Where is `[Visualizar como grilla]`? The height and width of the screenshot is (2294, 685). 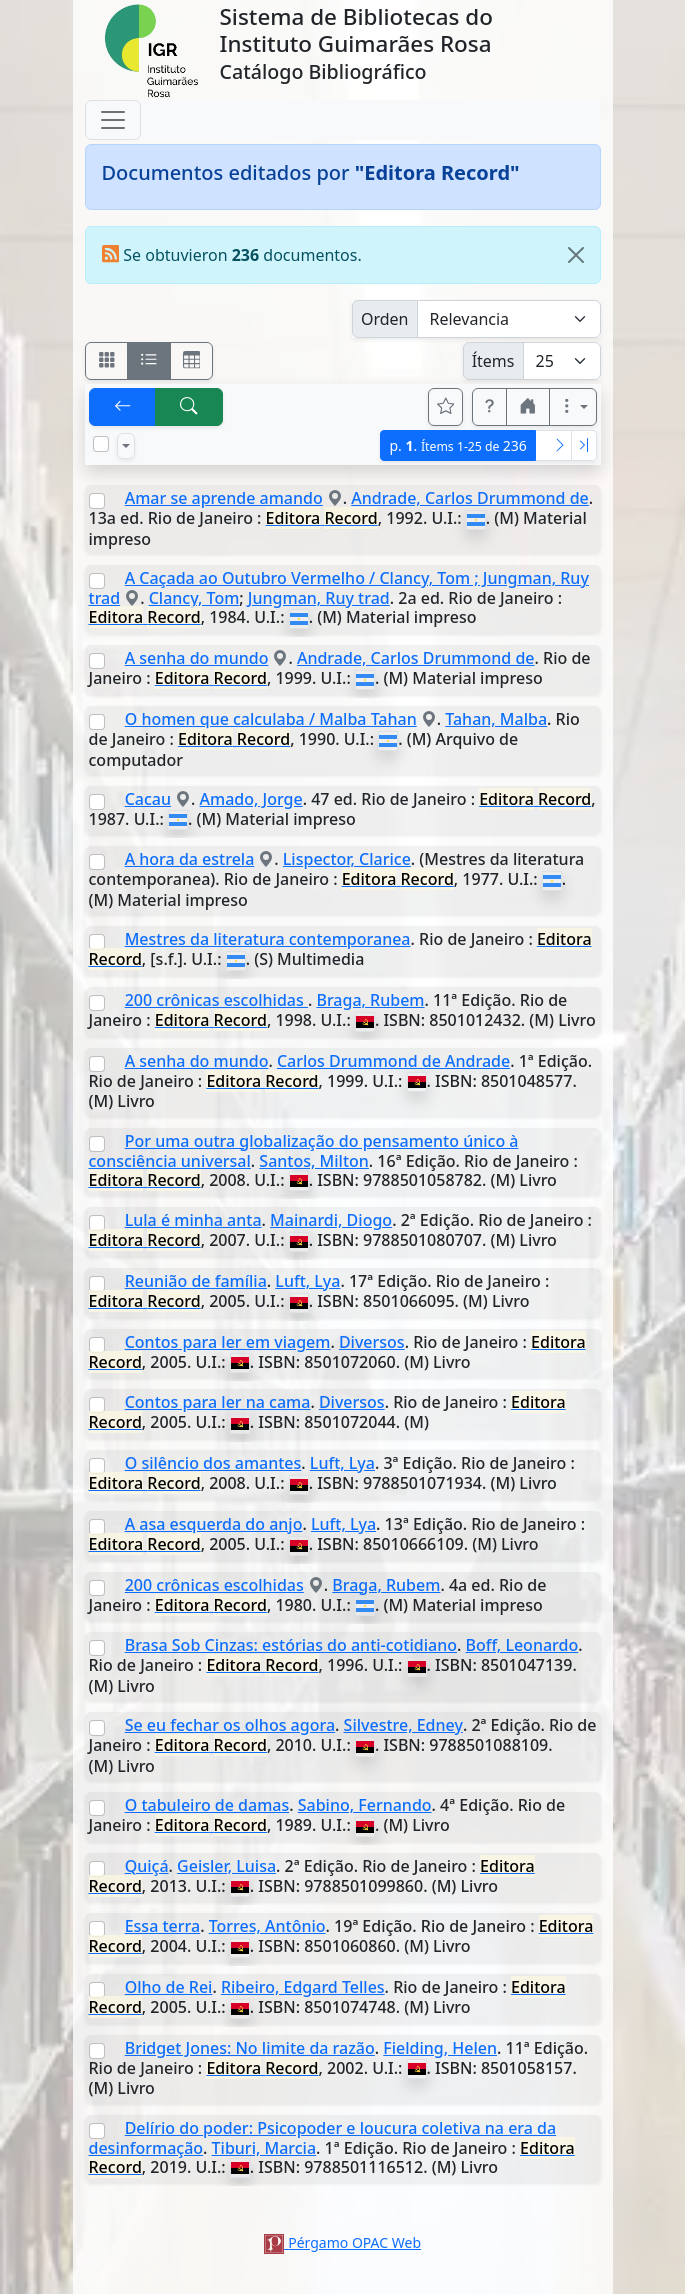 [Visualizar como grilla] is located at coordinates (192, 361).